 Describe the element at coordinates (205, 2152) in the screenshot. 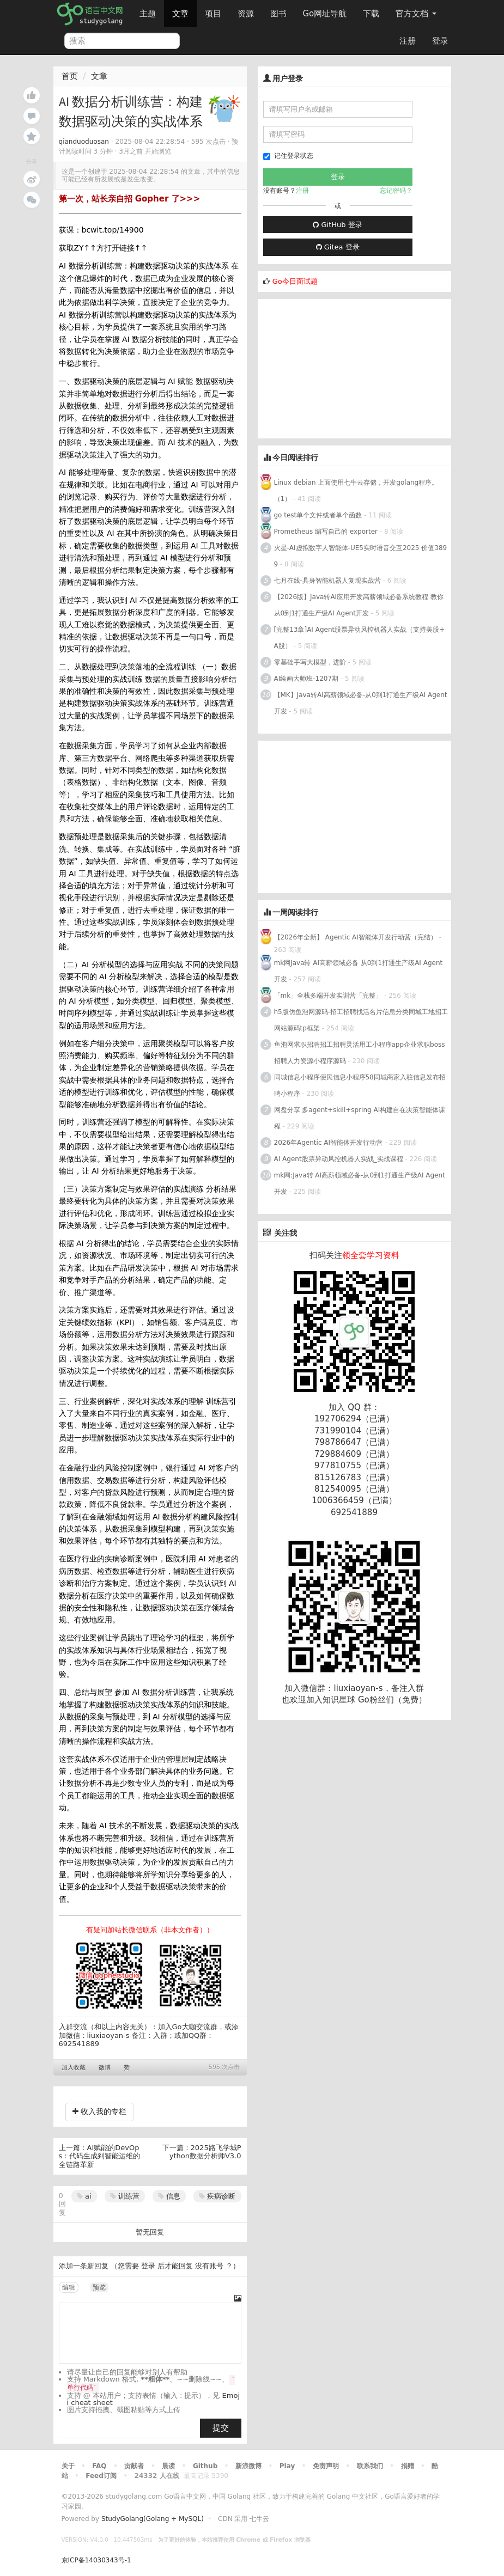

I see `2025路飞学城Python数据分析师V3.0` at that location.